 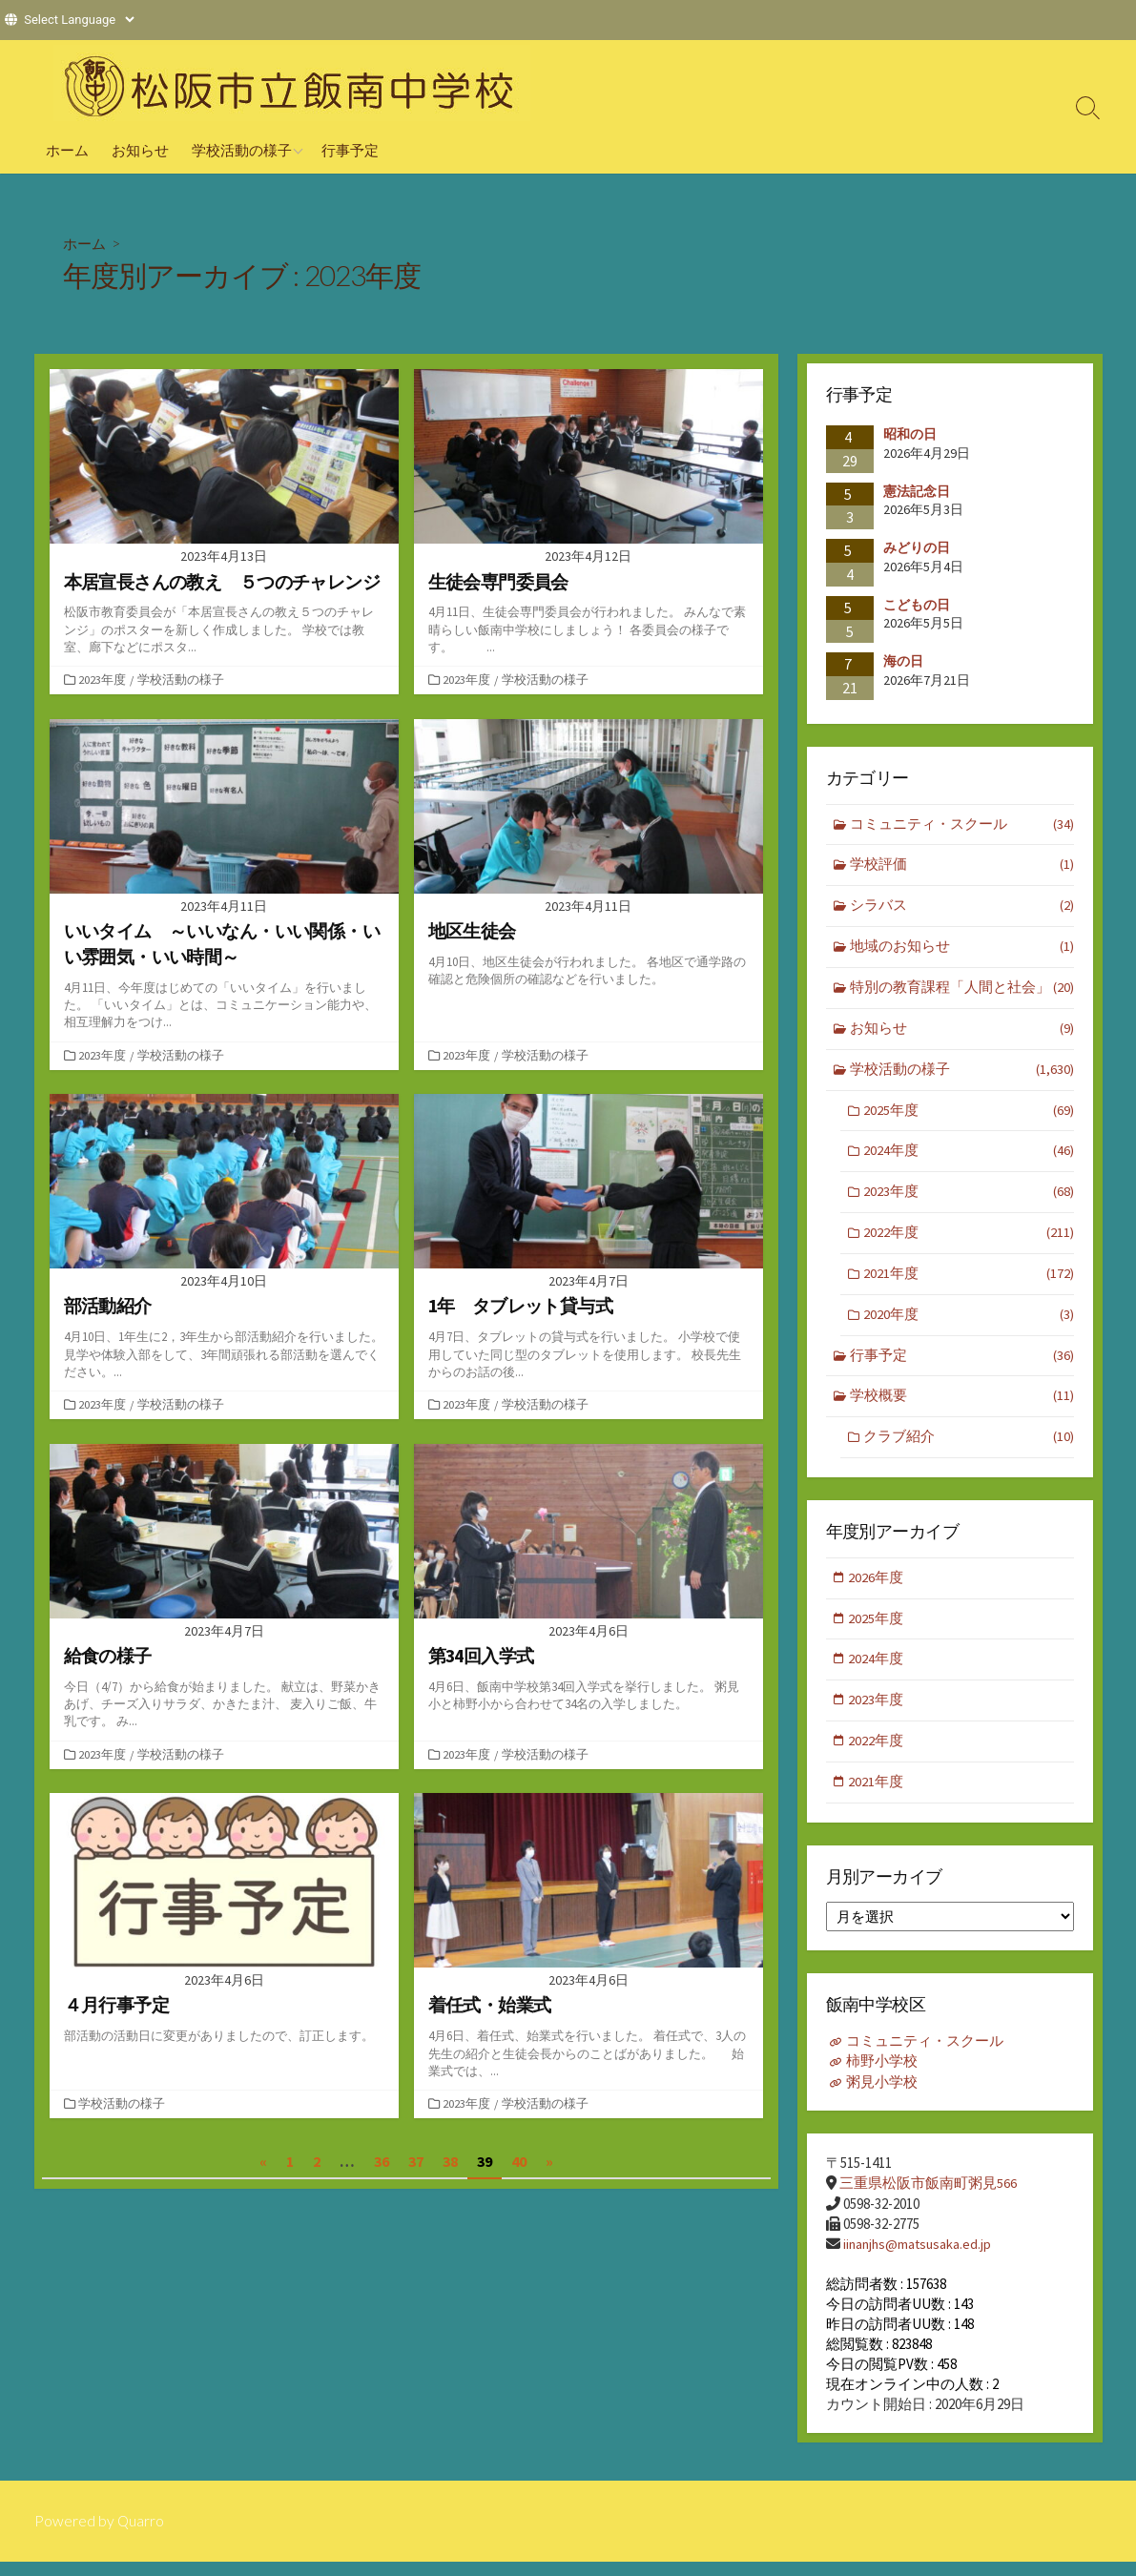 What do you see at coordinates (962, 908) in the screenshot?
I see `シラバス` at bounding box center [962, 908].